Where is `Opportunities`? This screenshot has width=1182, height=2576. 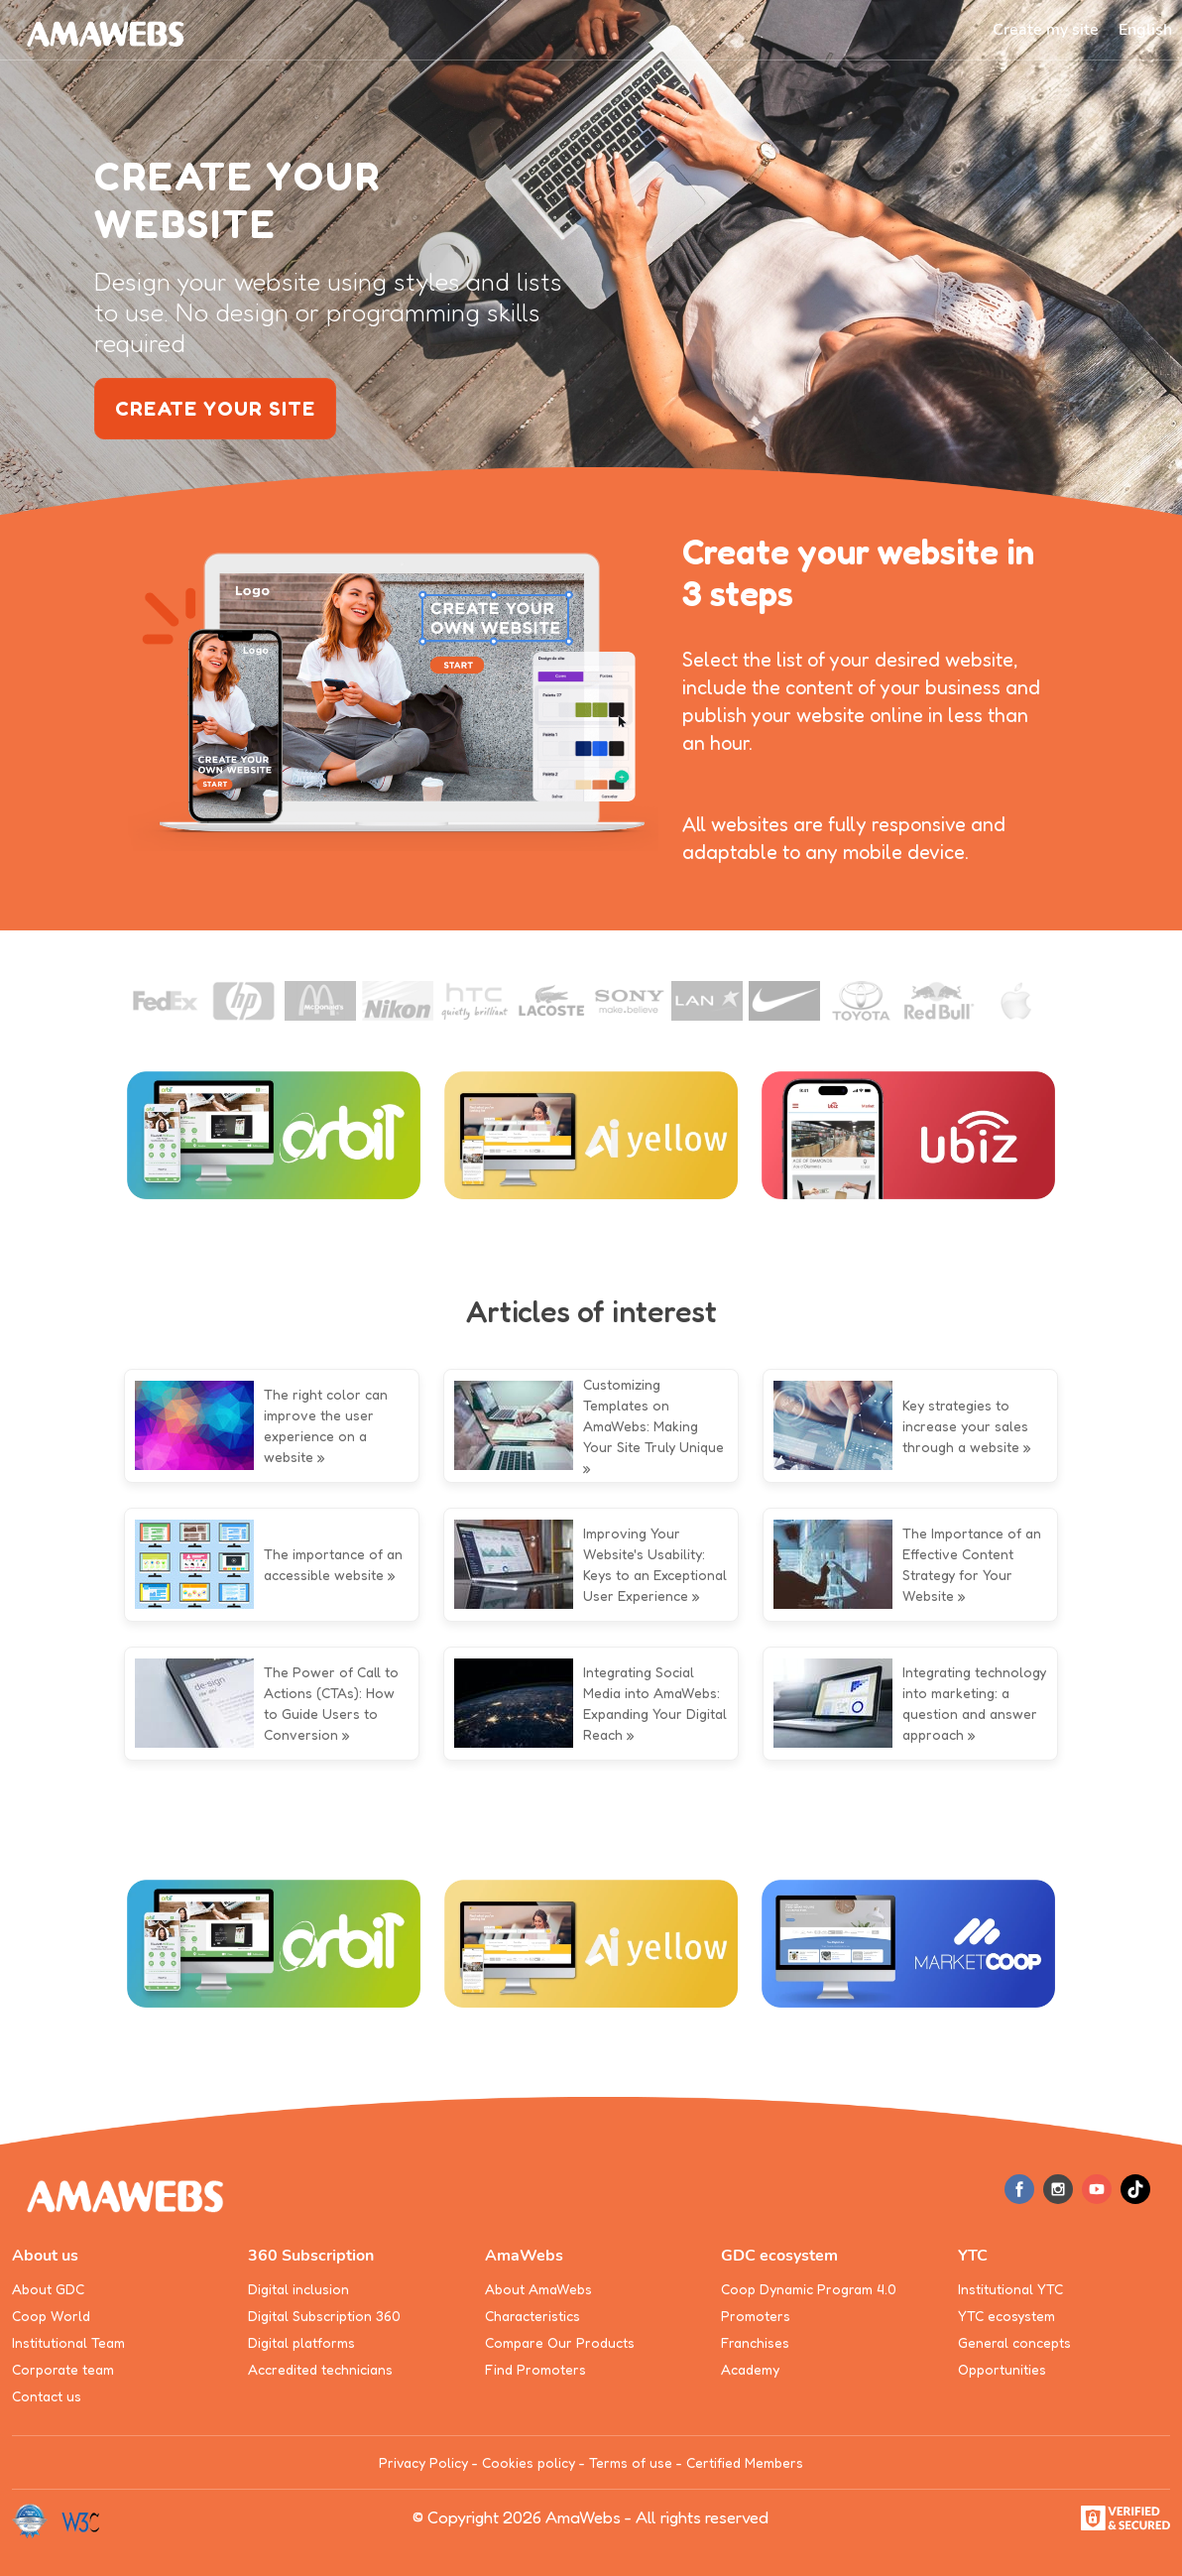 Opportunities is located at coordinates (1002, 2369).